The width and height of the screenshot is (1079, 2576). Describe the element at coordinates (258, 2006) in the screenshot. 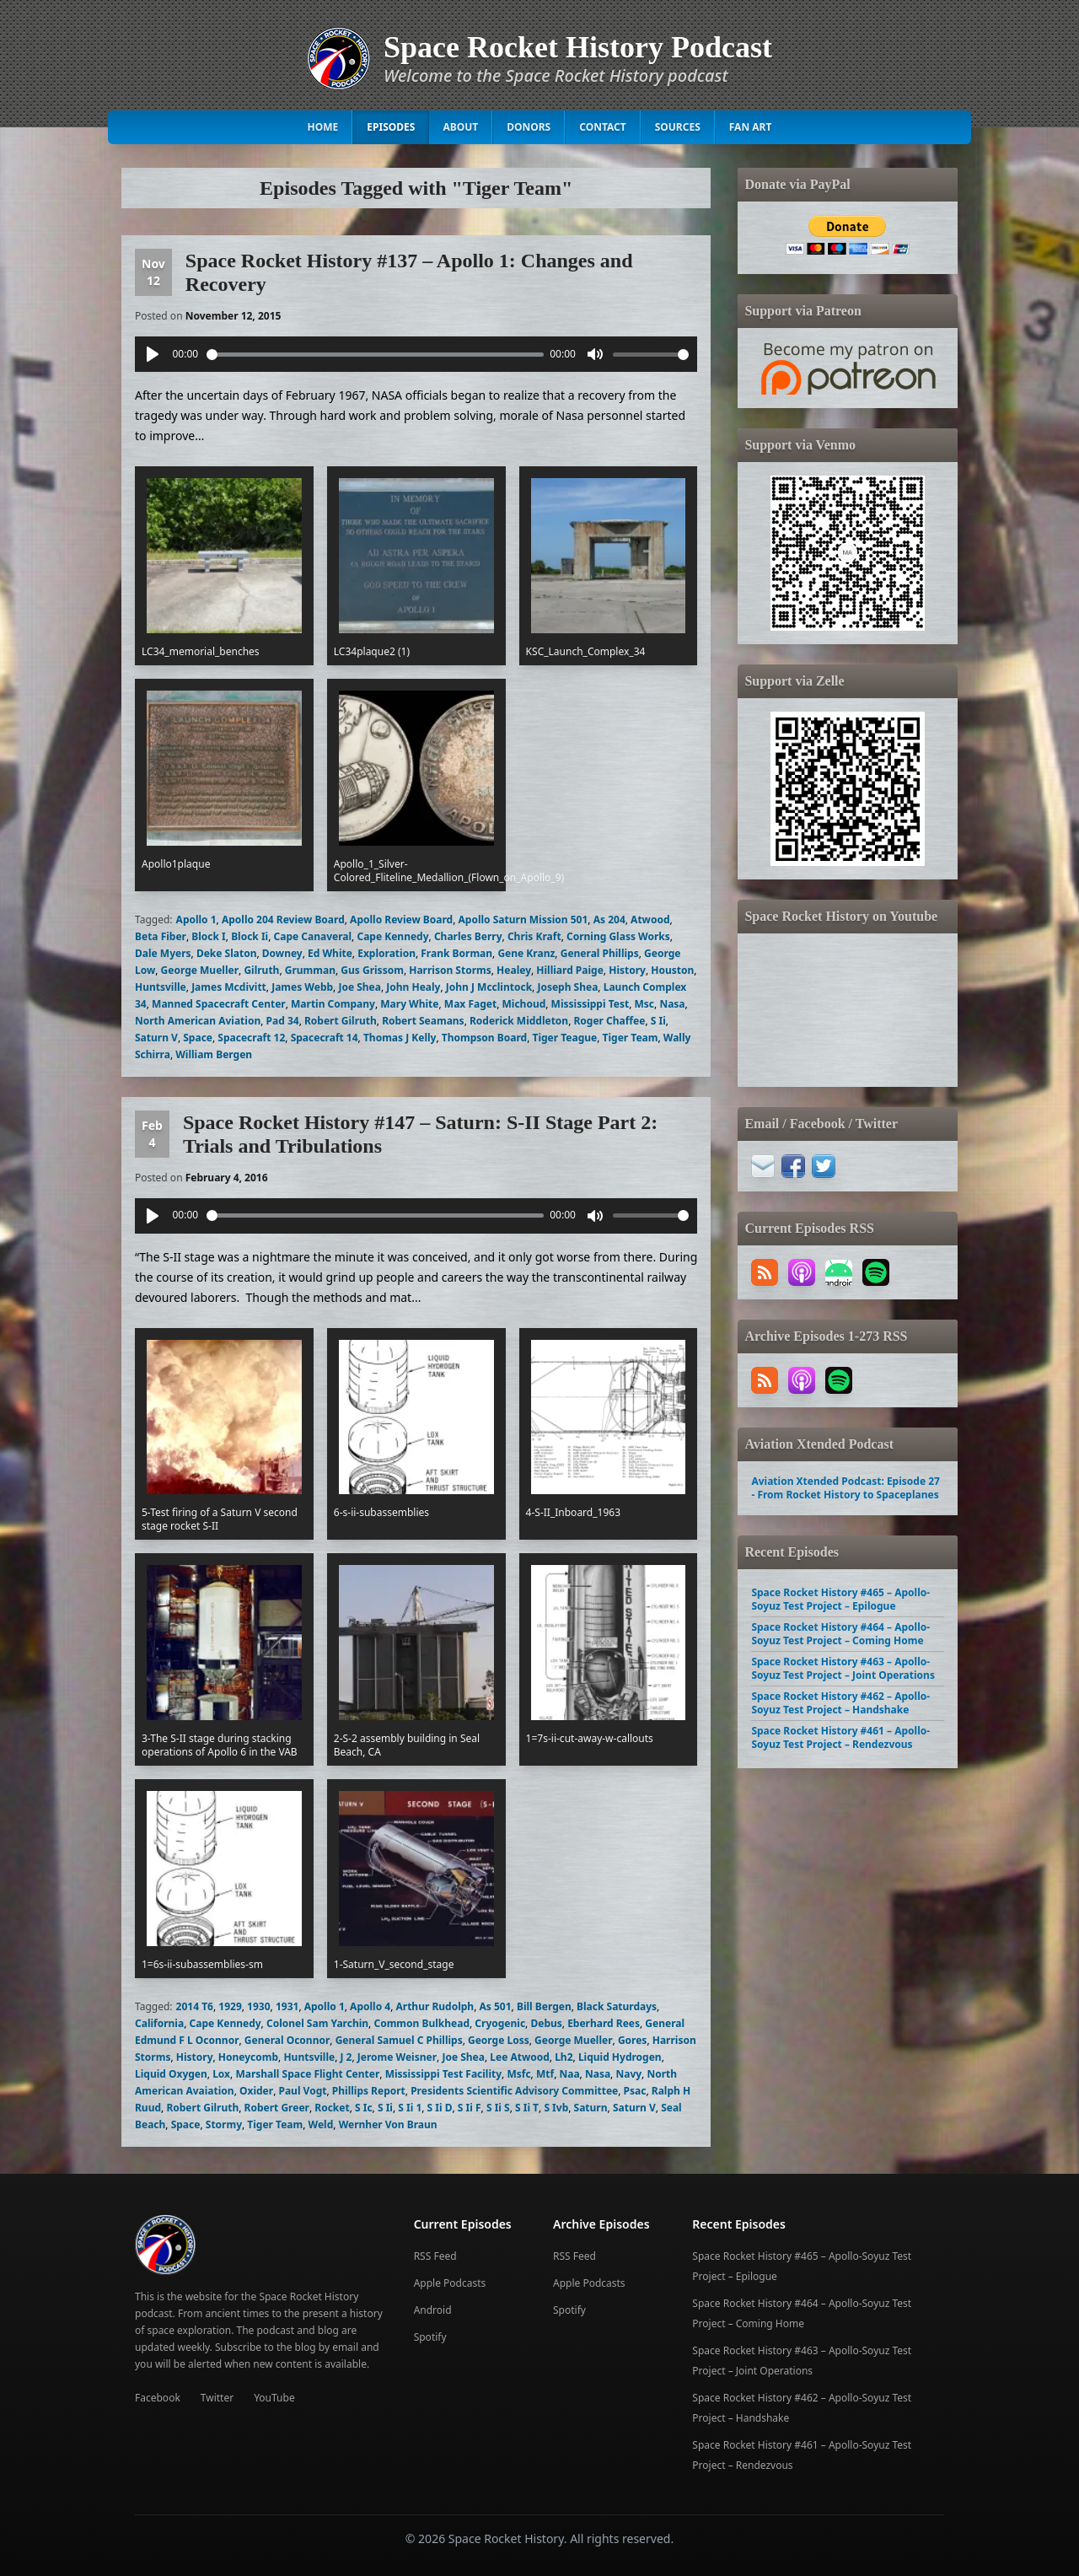

I see `1930` at that location.